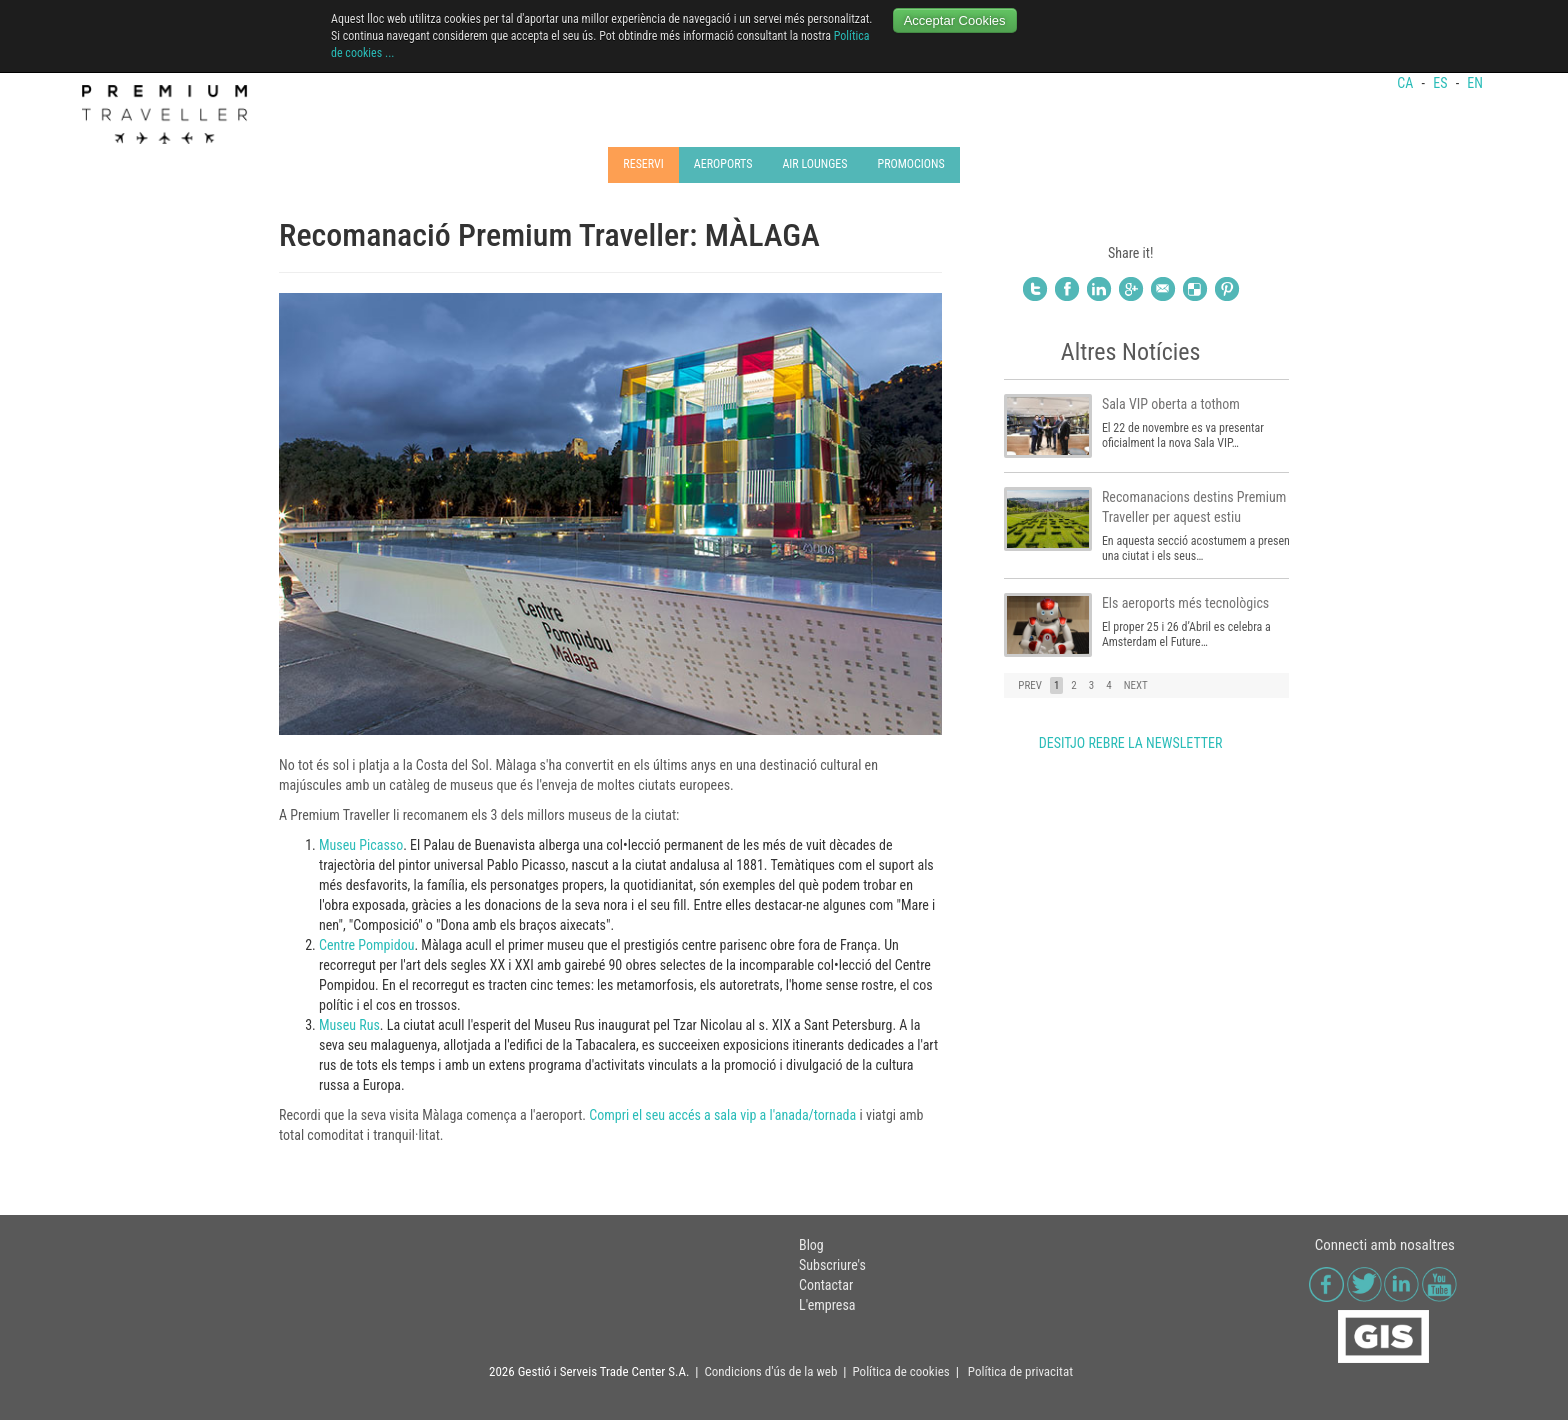 This screenshot has width=1568, height=1420. I want to click on Museu Rus, so click(349, 1025).